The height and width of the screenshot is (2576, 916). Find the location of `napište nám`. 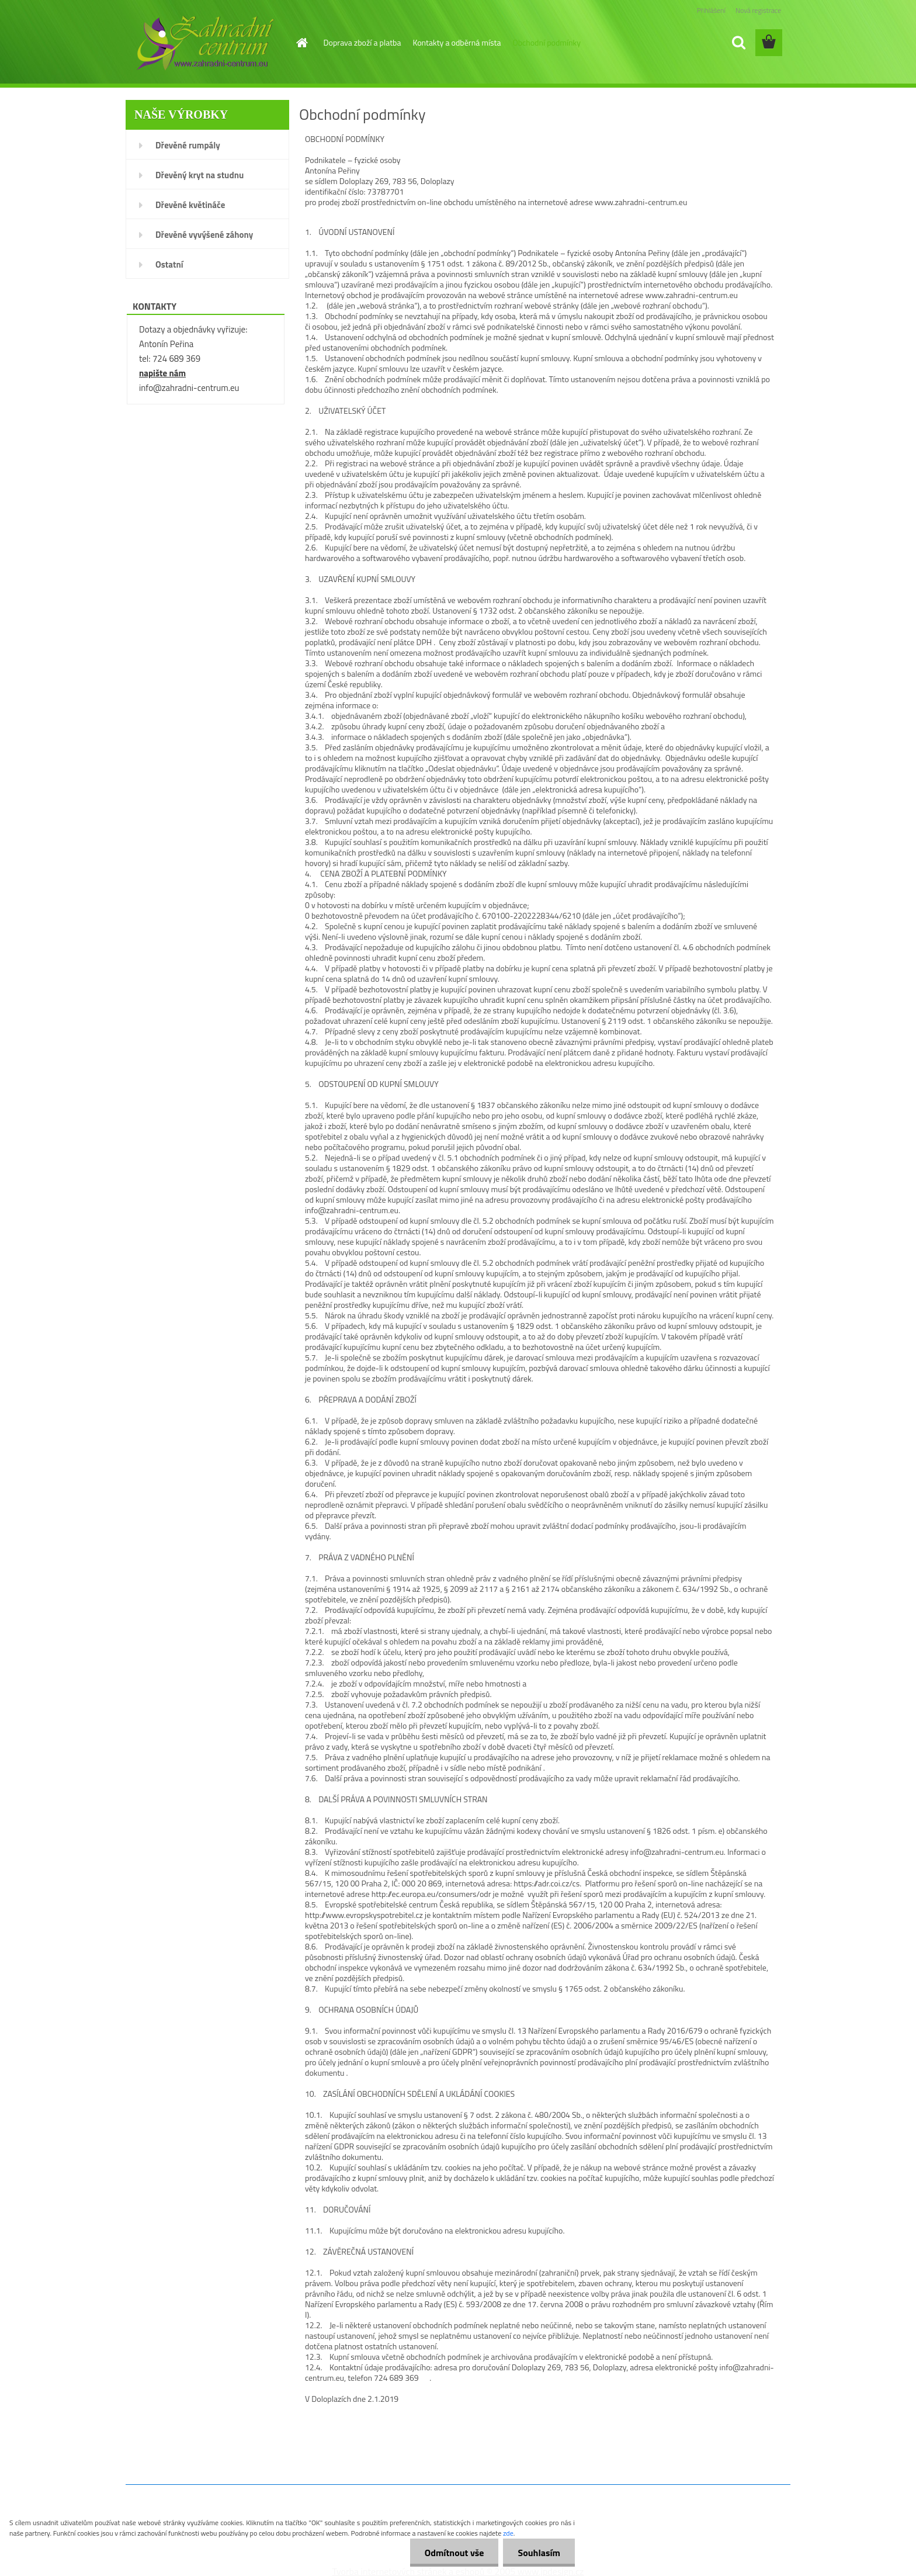

napište nám is located at coordinates (162, 373).